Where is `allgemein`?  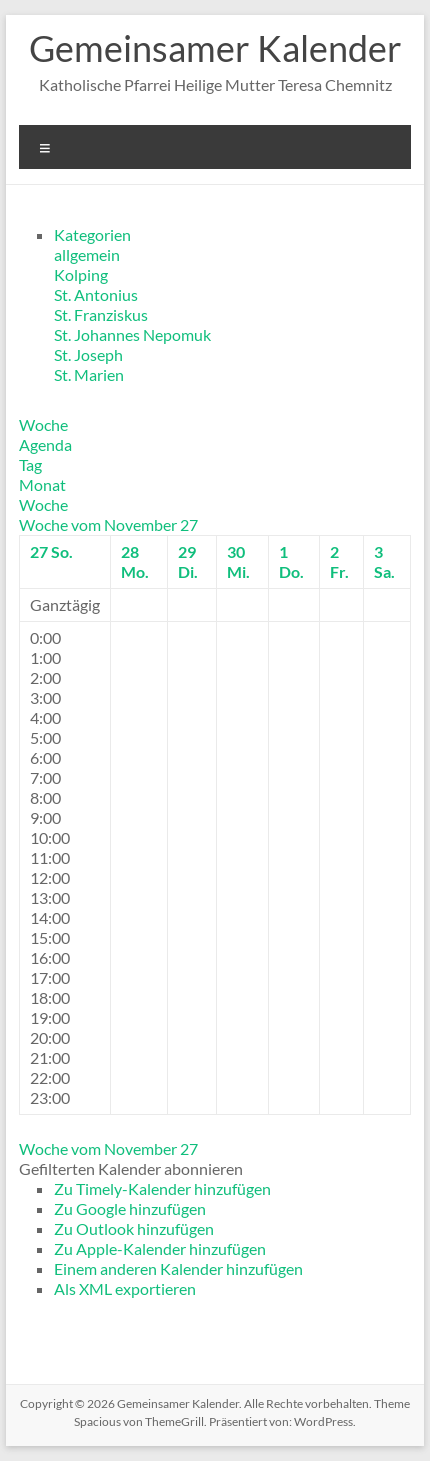 allgemein is located at coordinates (87, 254).